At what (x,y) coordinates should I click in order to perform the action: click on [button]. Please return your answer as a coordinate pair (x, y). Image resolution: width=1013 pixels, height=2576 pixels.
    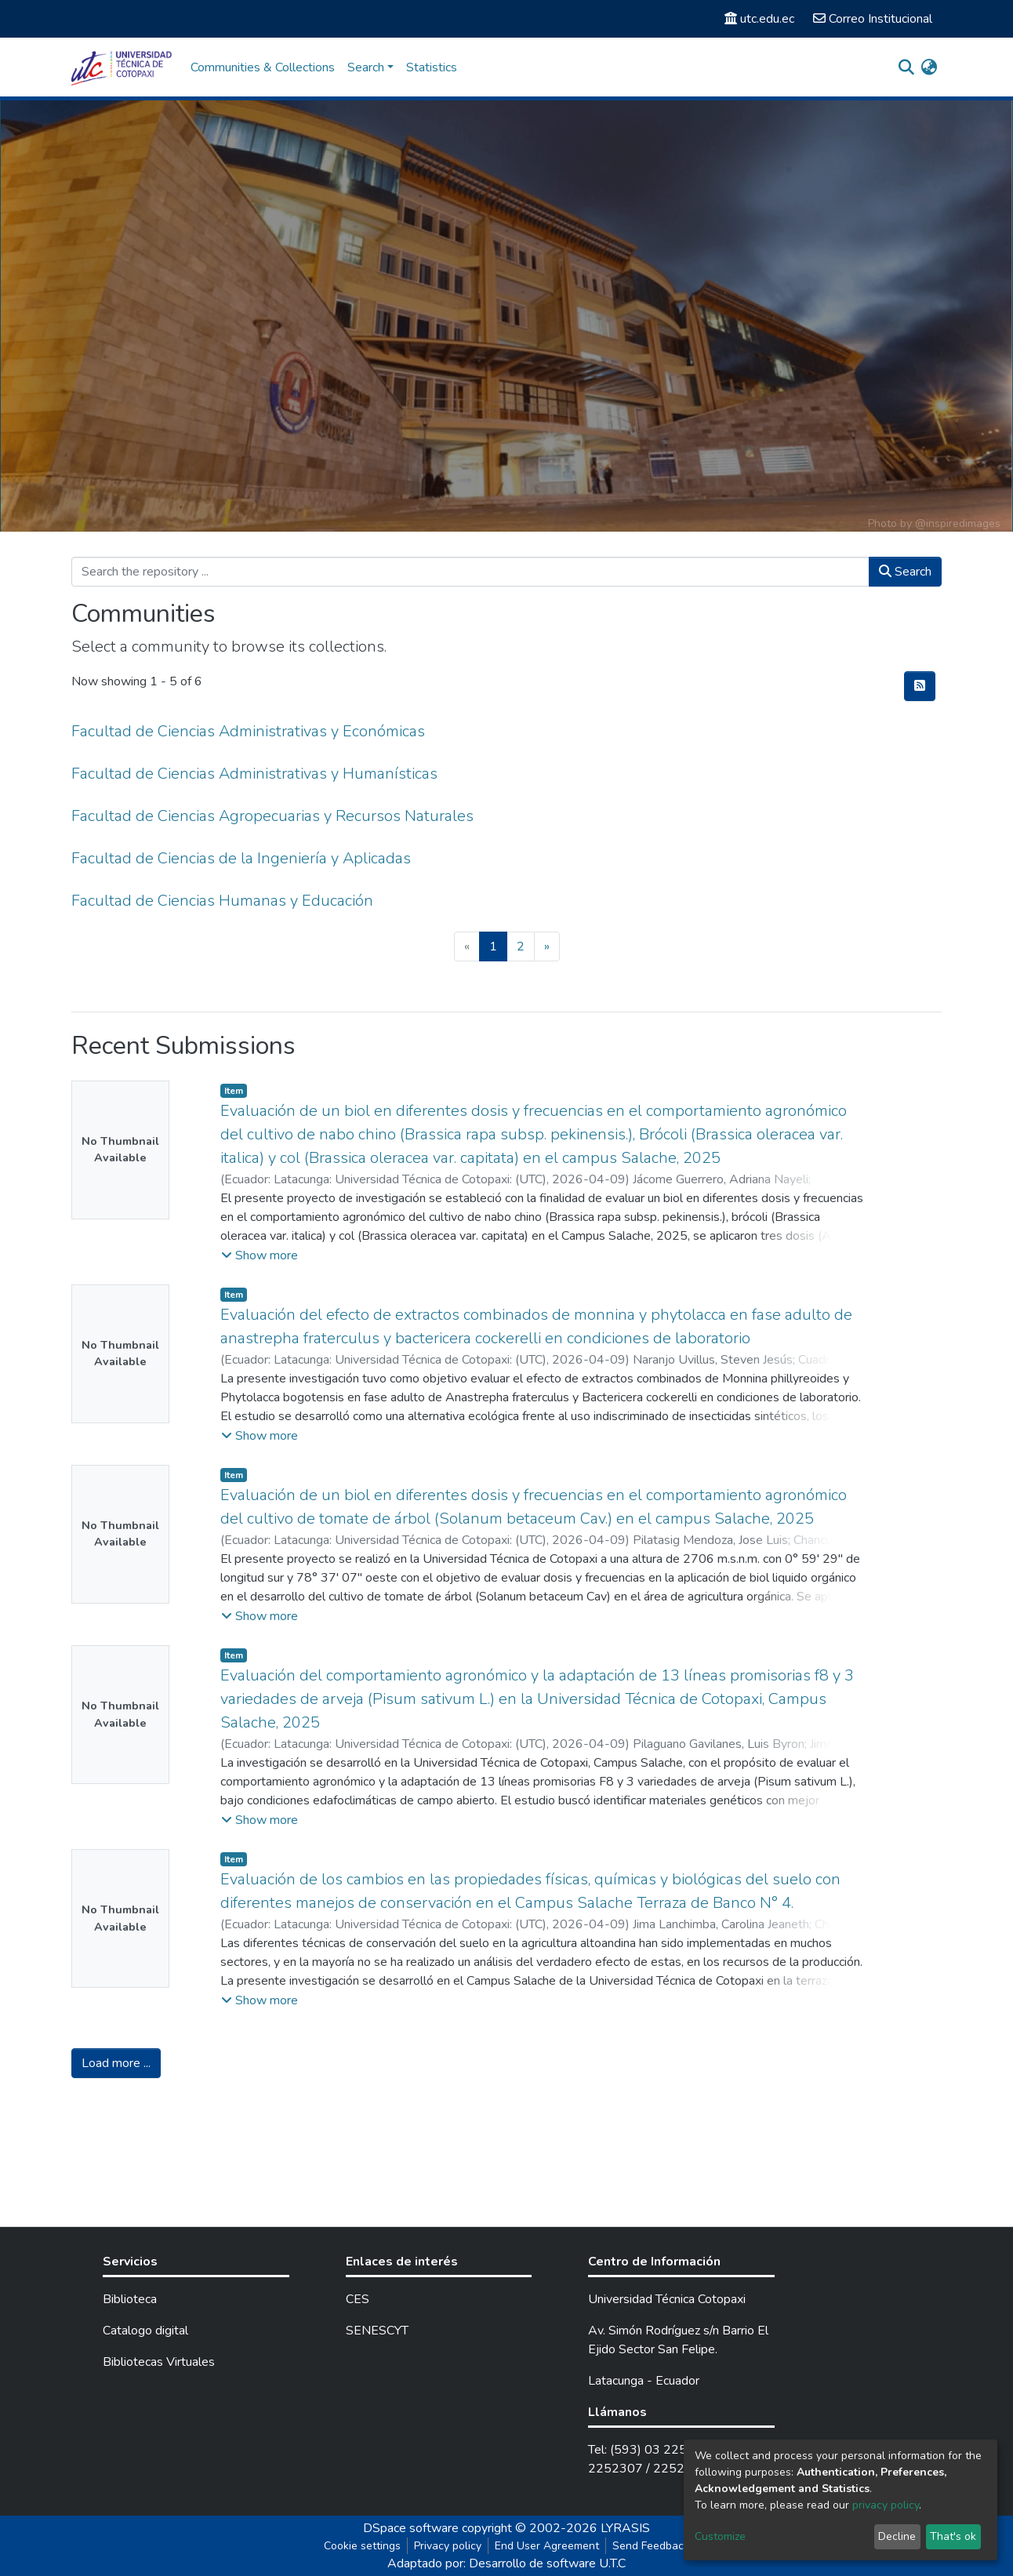
    Looking at the image, I should click on (929, 67).